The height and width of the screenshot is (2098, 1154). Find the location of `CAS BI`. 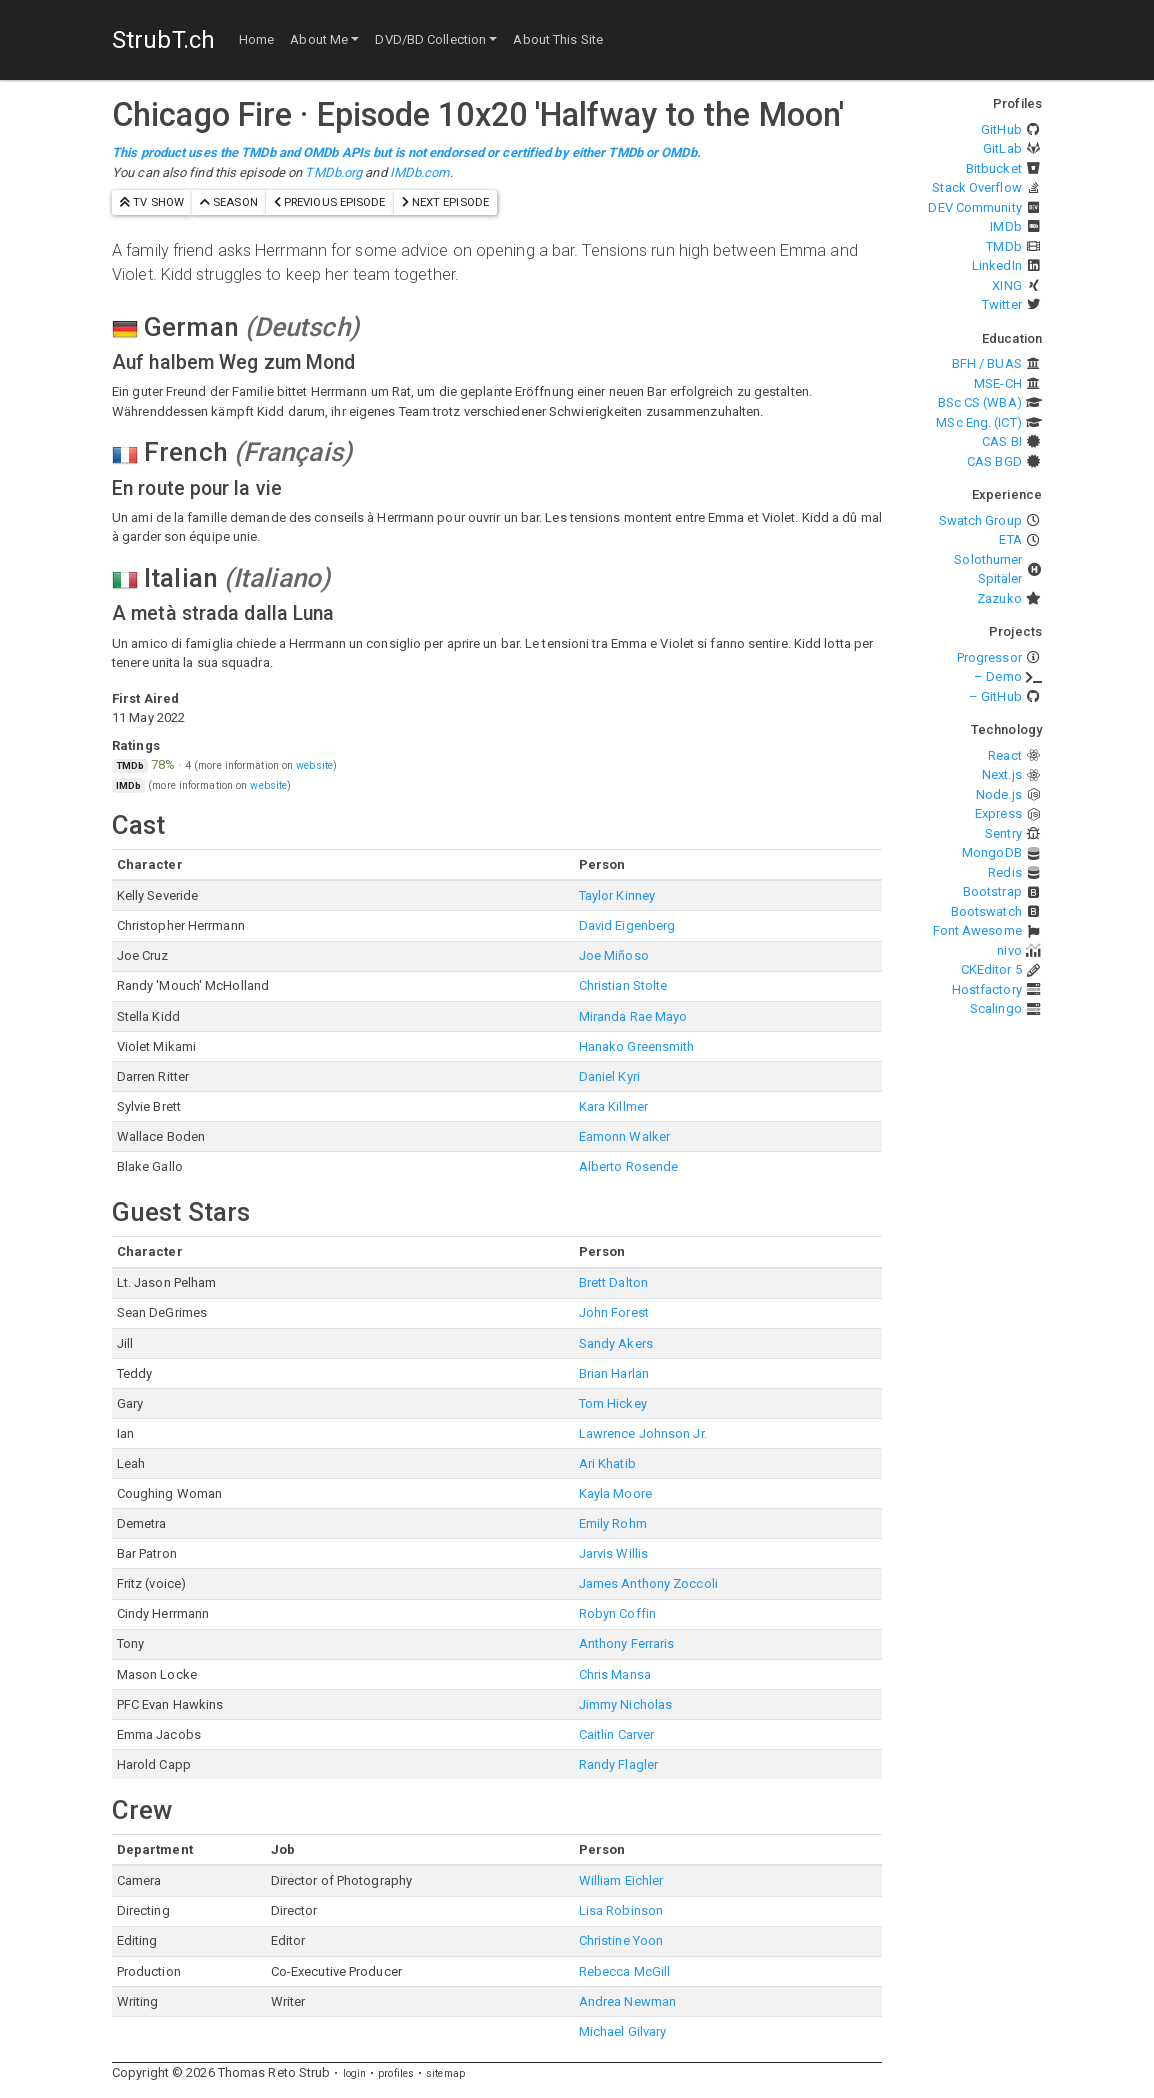

CAS BI is located at coordinates (1002, 441).